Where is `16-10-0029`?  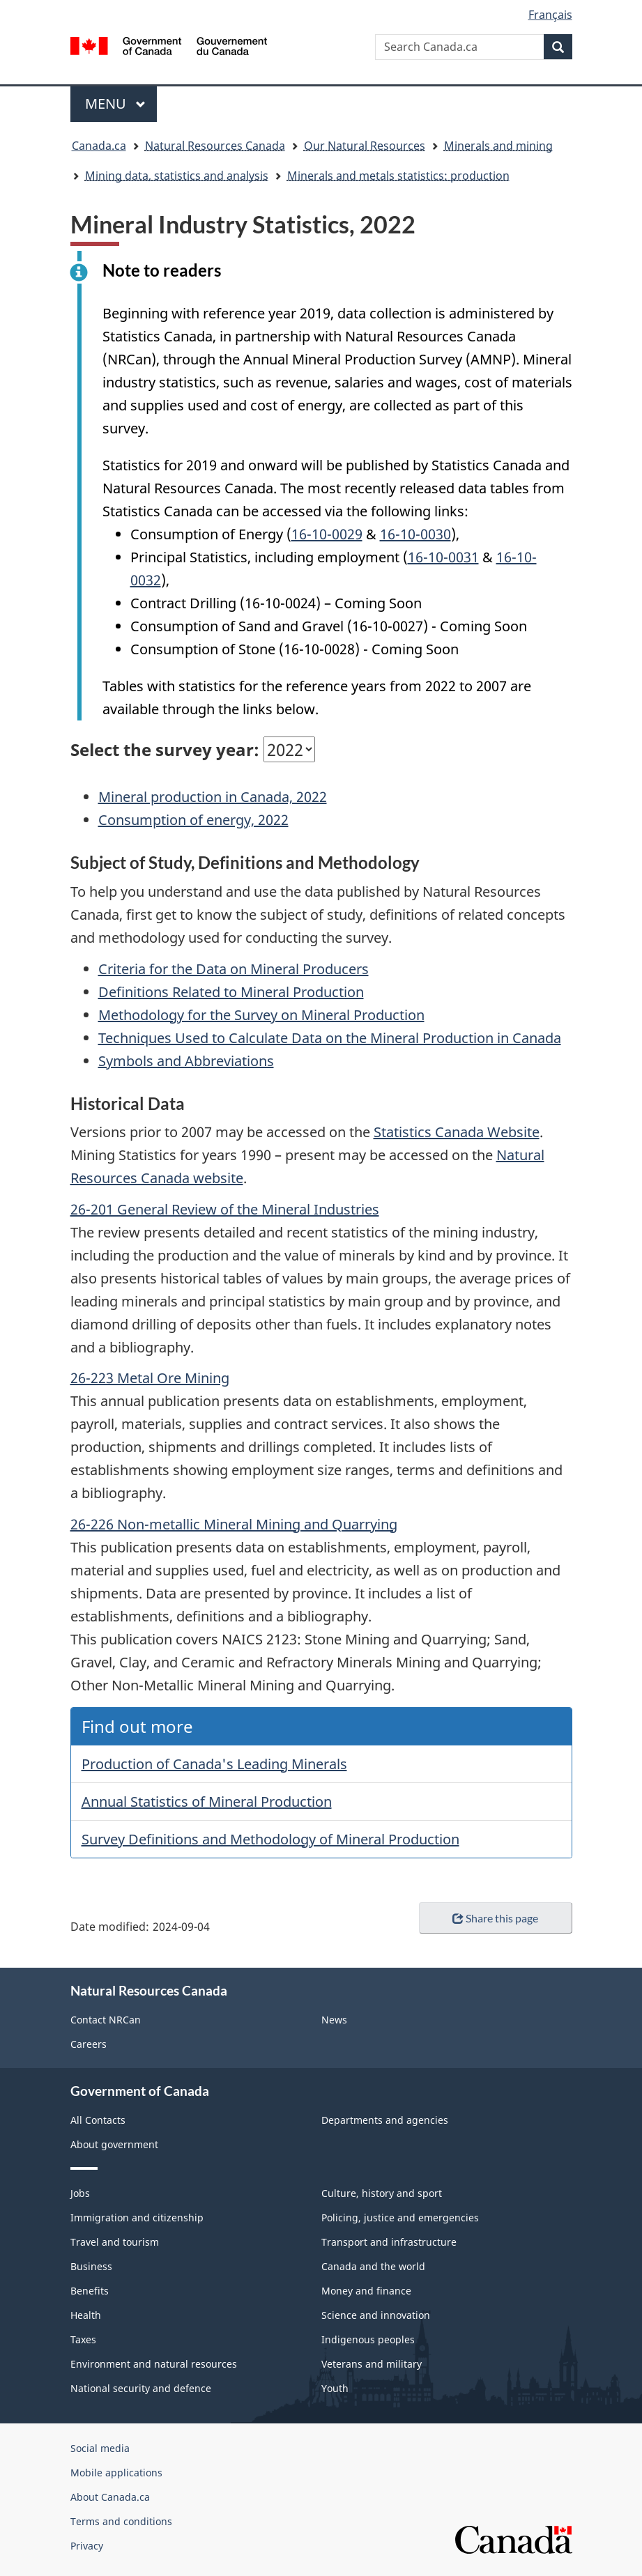
16-10-0029 is located at coordinates (326, 534).